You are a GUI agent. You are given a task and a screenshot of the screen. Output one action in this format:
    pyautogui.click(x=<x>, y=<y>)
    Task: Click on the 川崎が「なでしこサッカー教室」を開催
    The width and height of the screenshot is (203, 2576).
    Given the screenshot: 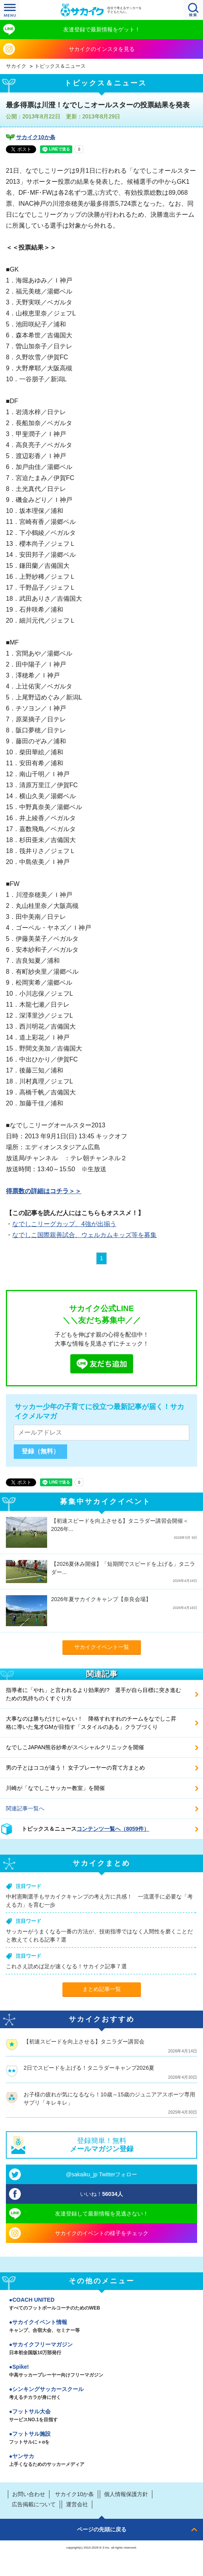 What is the action you would take?
    pyautogui.click(x=55, y=1788)
    